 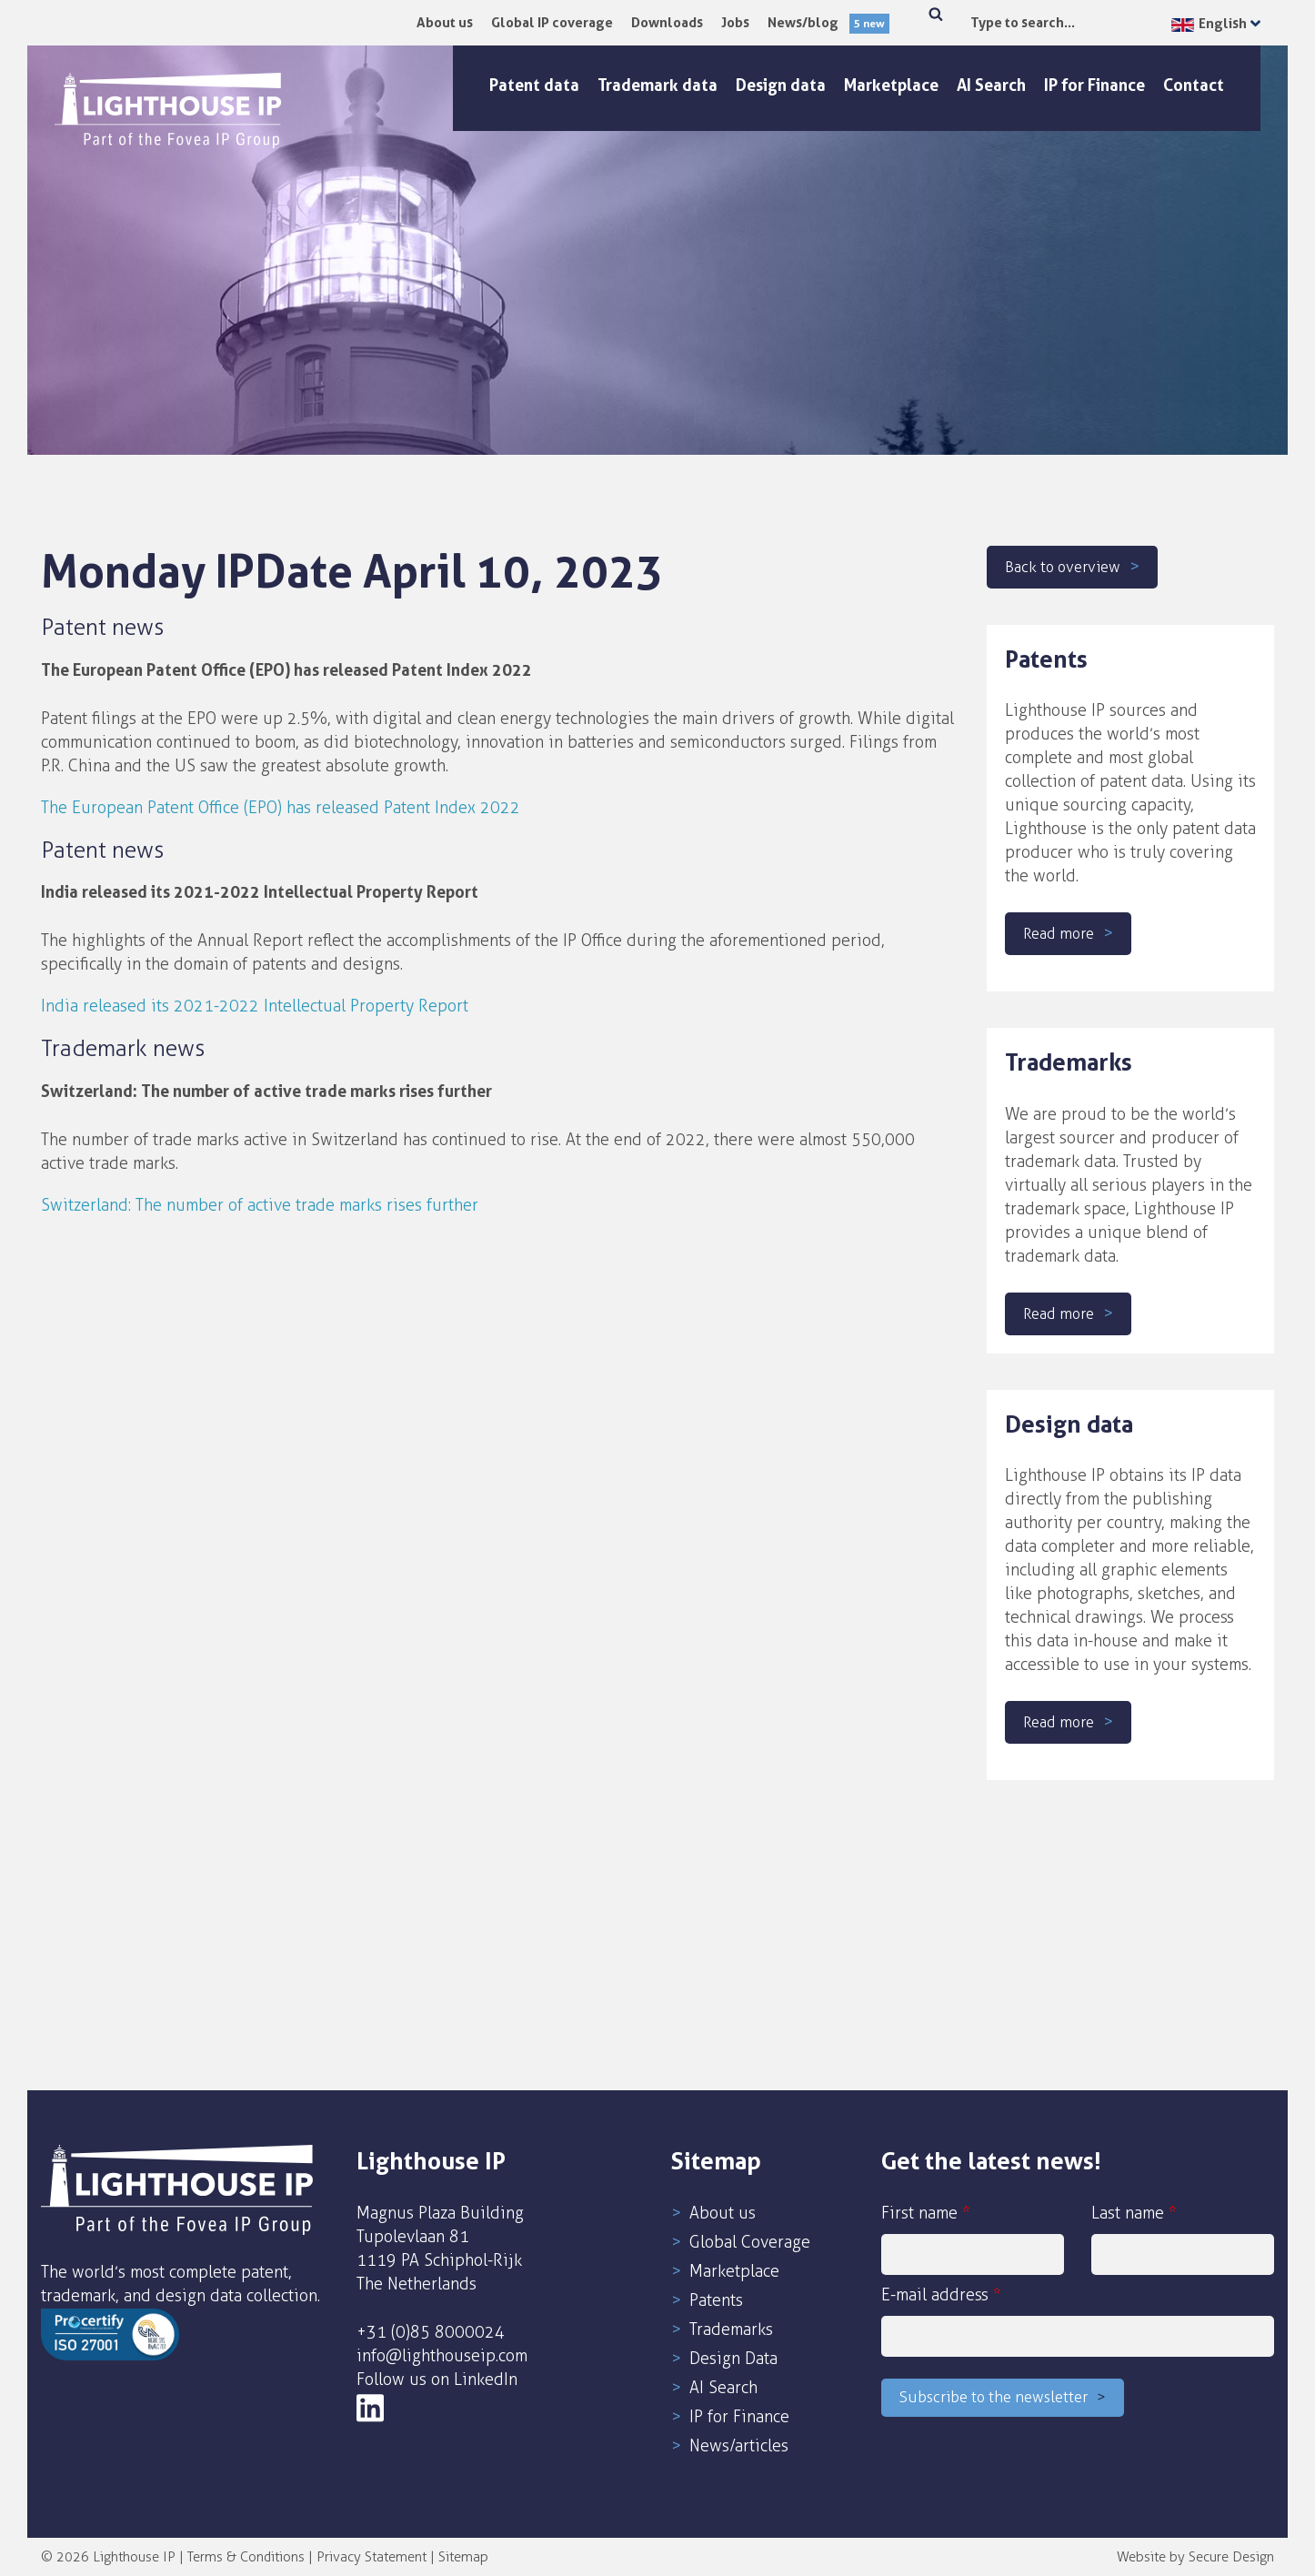 I want to click on The European Patent Office (EPO) has released Patent Index 2022, so click(x=280, y=808).